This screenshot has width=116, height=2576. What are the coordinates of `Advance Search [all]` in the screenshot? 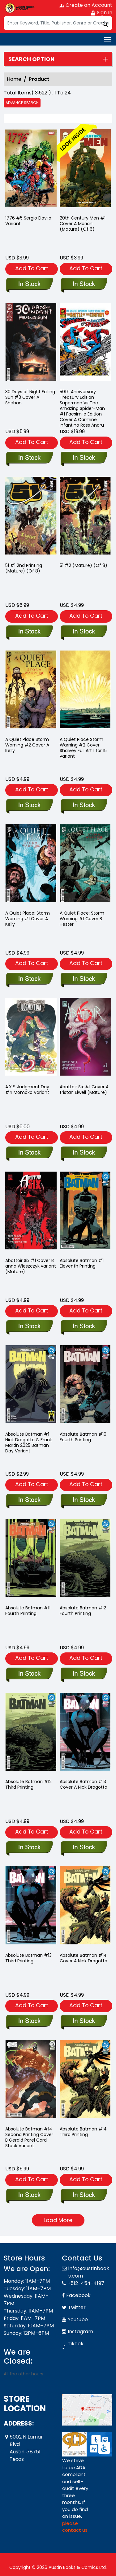 It's located at (22, 102).